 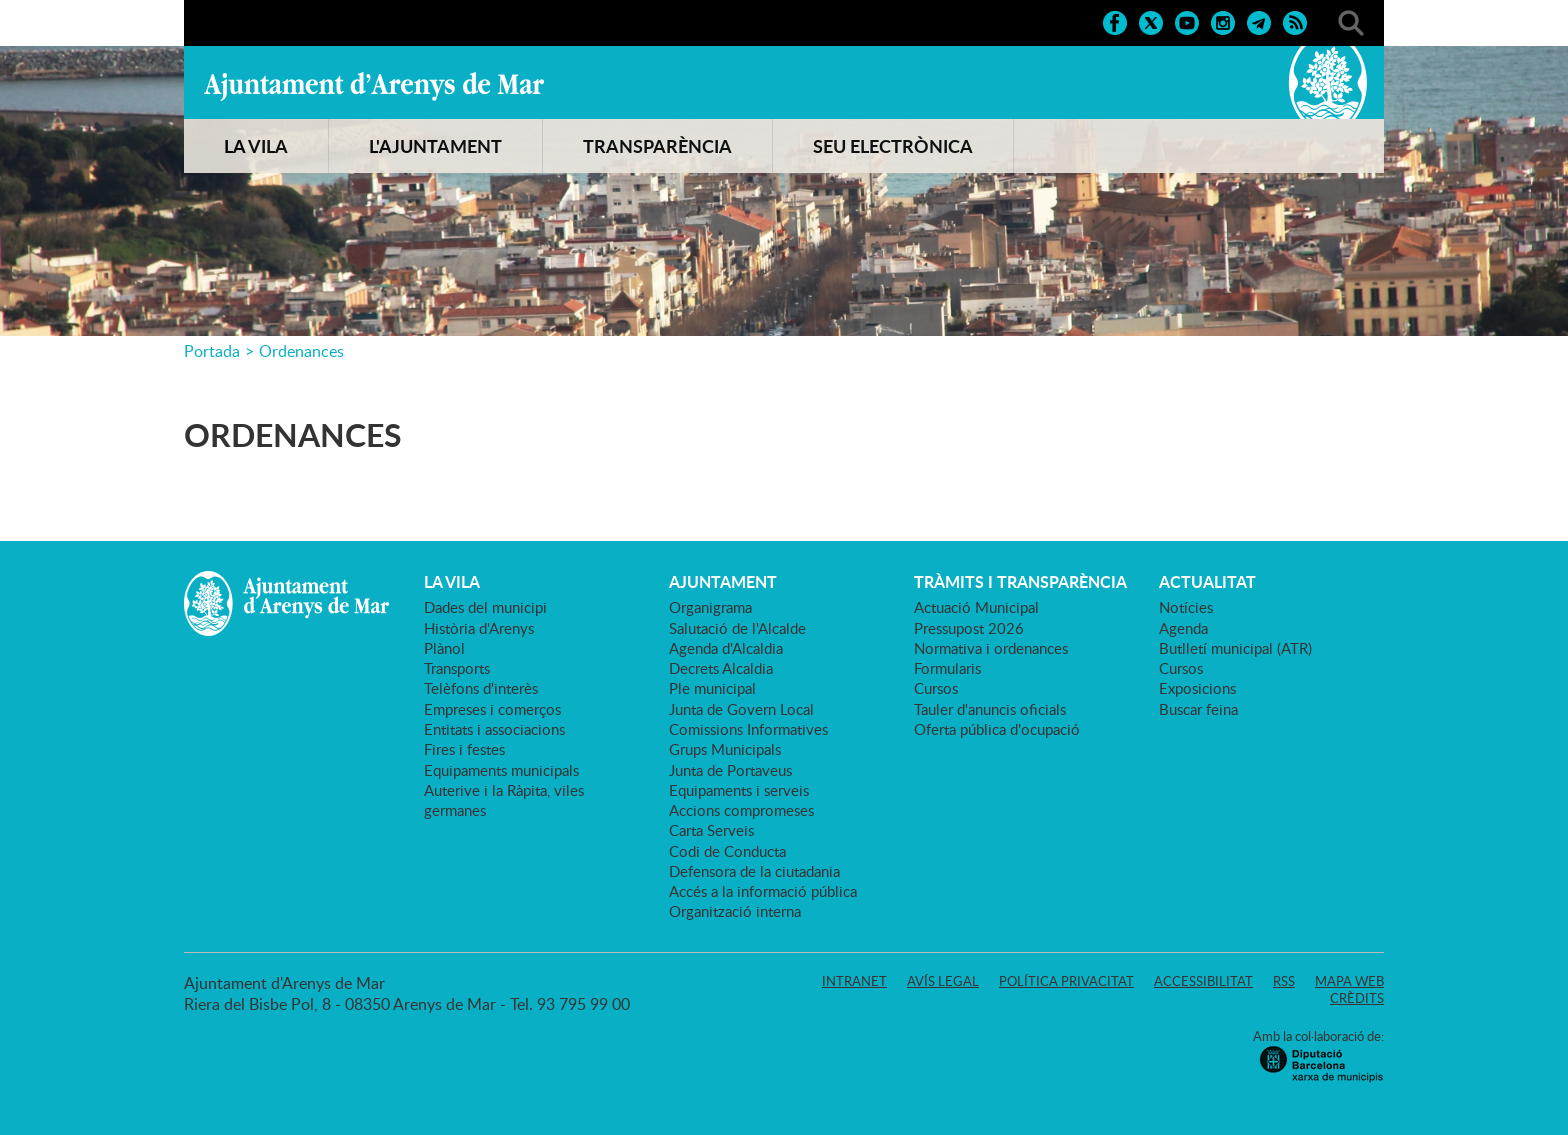 I want to click on Transports, so click(x=457, y=668).